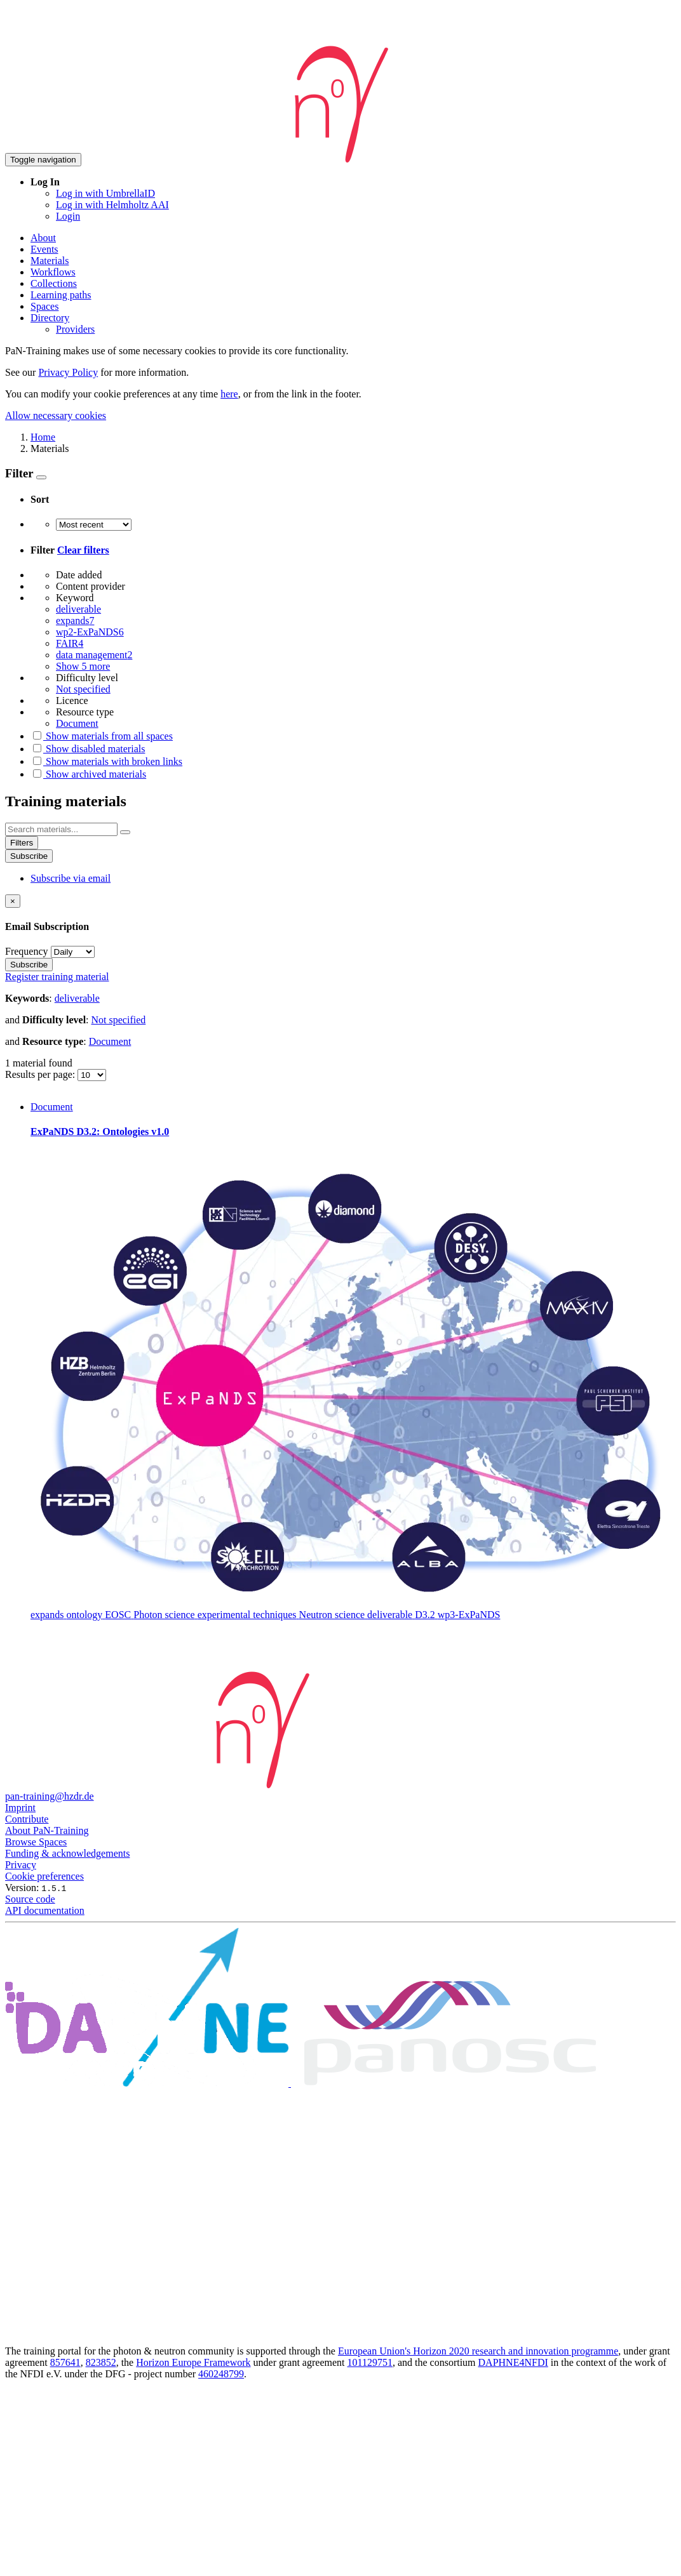 The height and width of the screenshot is (2576, 681). I want to click on Results per page:, so click(41, 1074).